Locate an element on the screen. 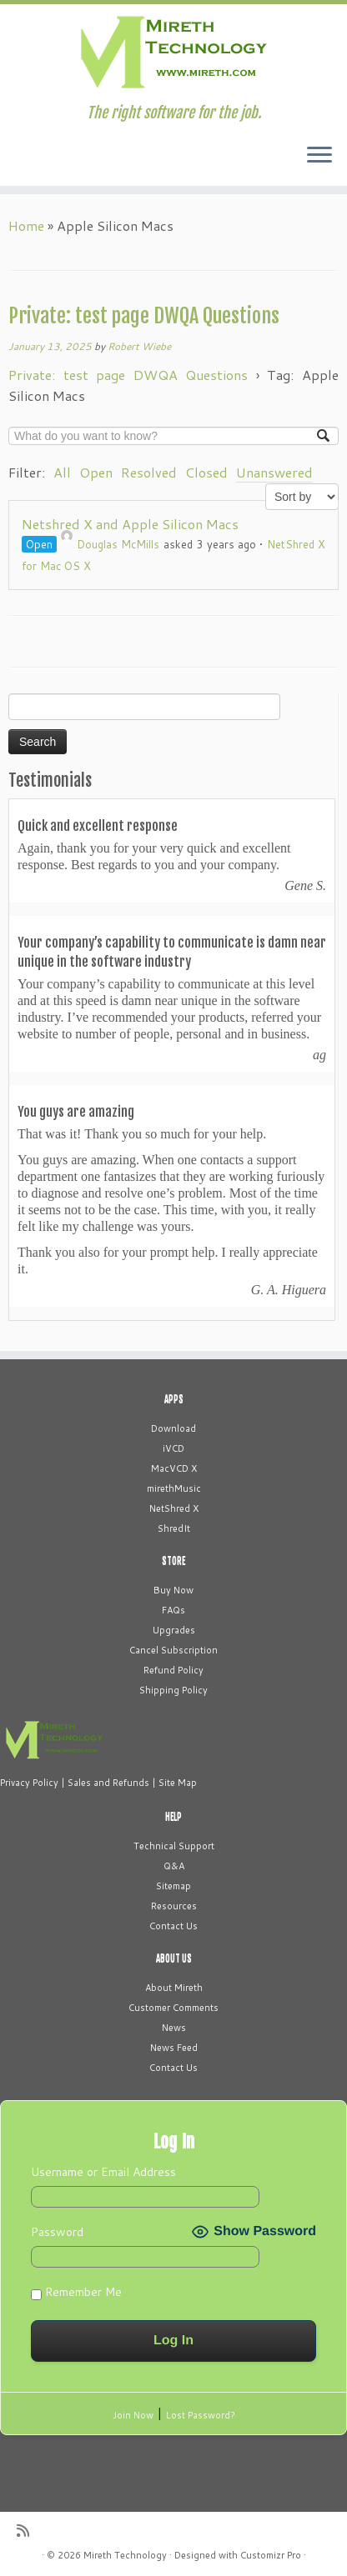  Sitemap is located at coordinates (173, 1886).